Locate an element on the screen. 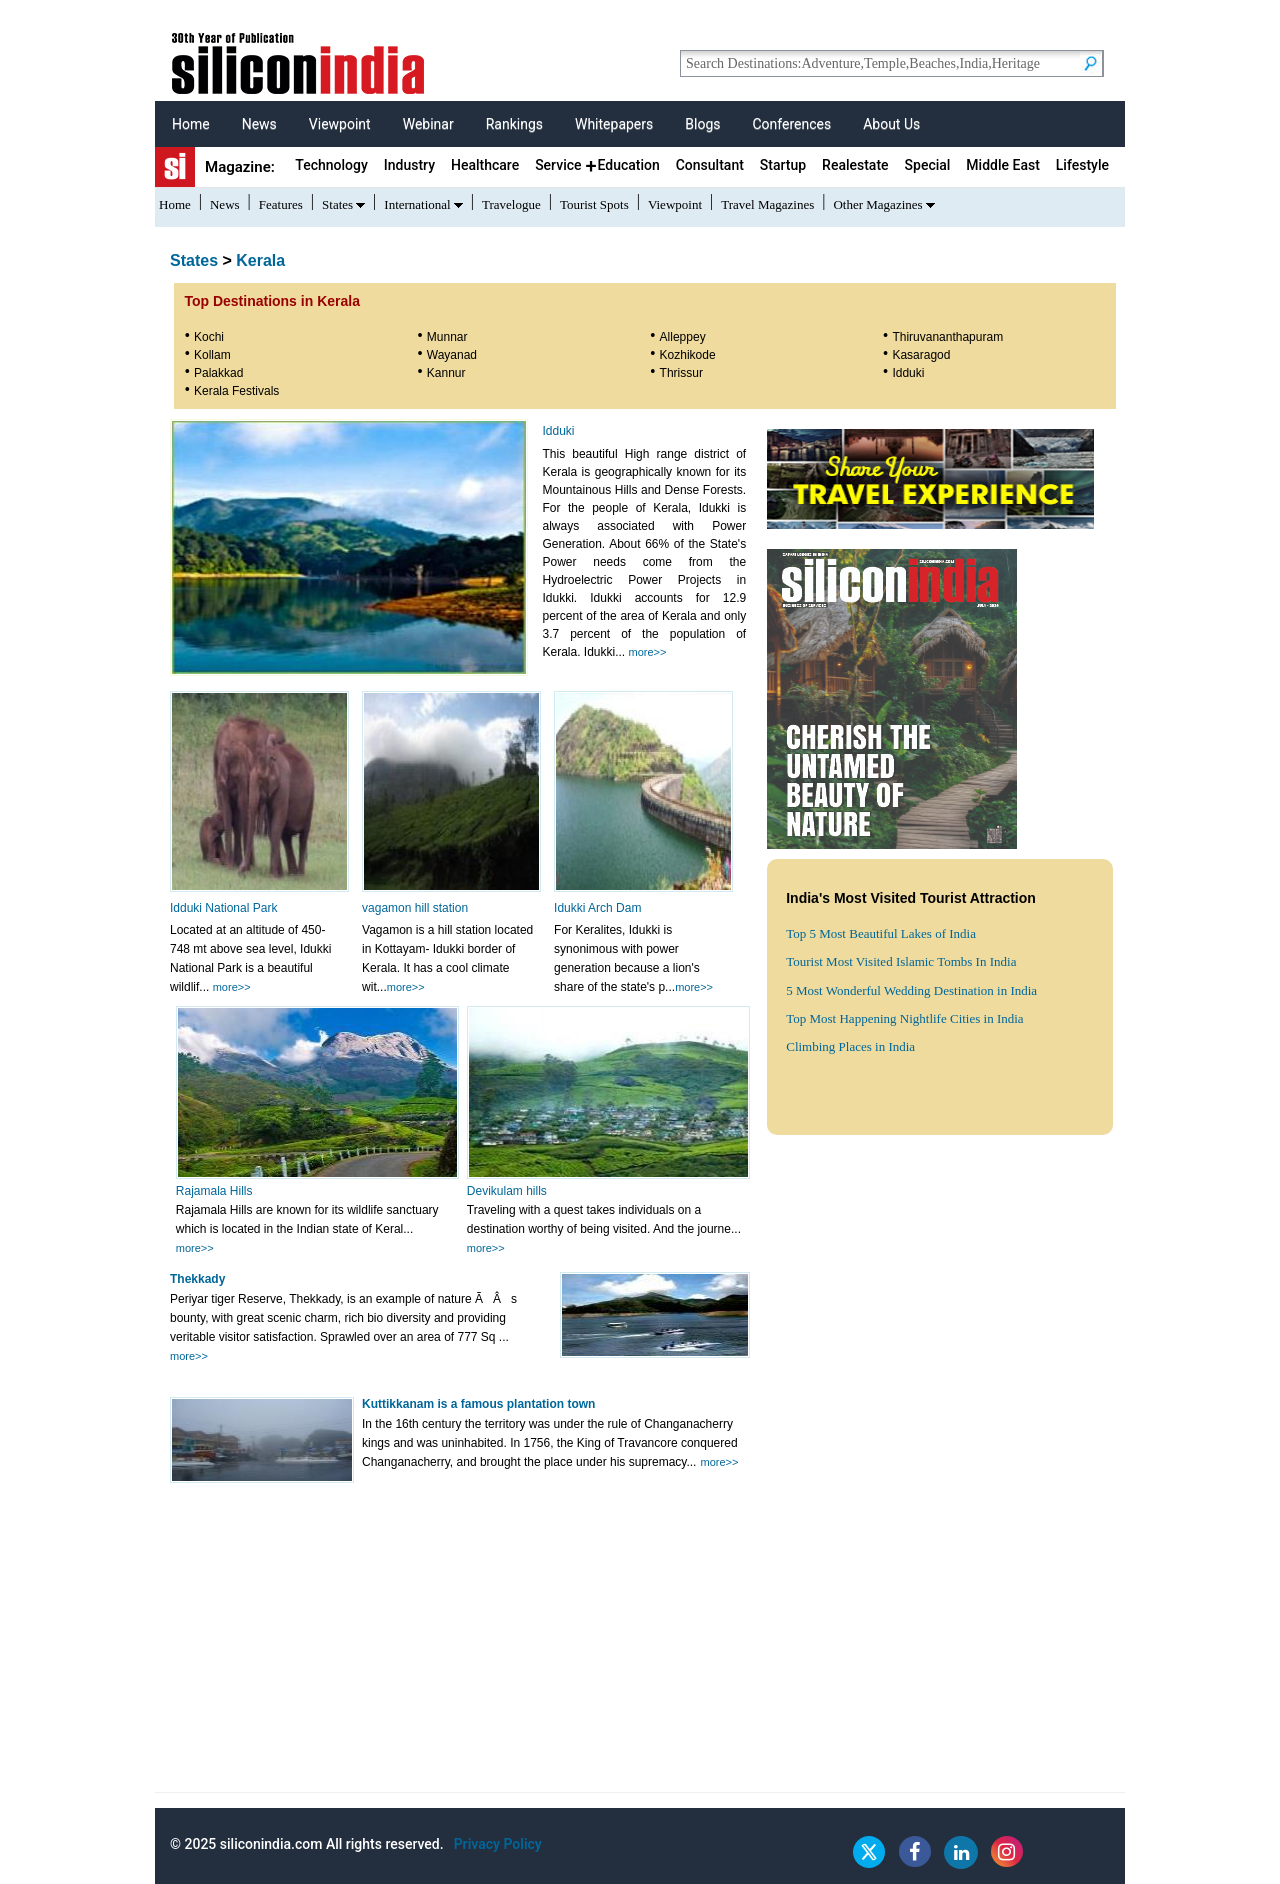 This screenshot has height=1884, width=1280. Top Most Happening Nightlife Cities in India is located at coordinates (904, 1018).